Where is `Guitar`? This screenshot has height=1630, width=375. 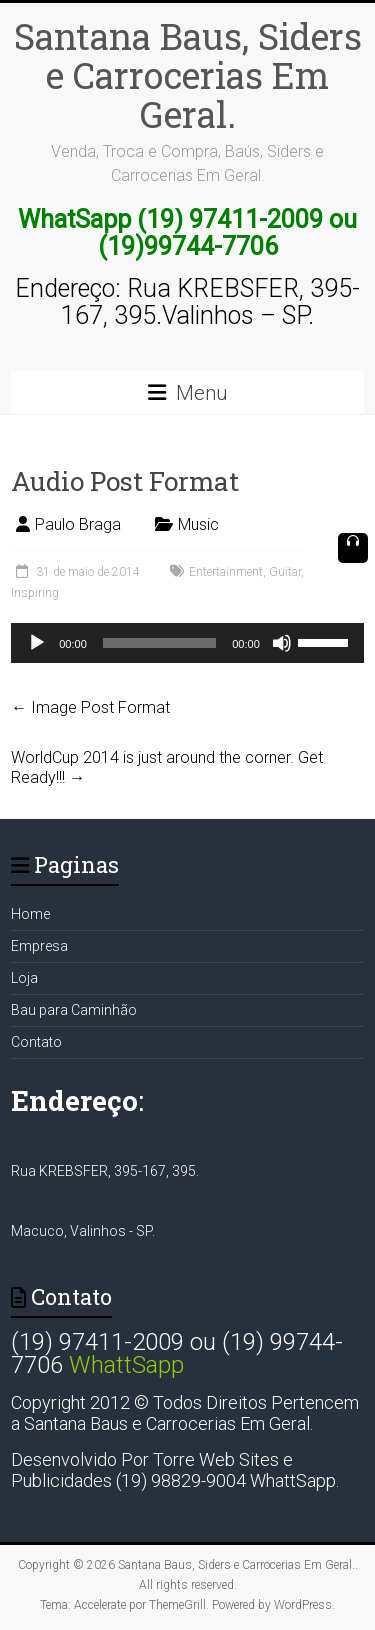
Guitar is located at coordinates (285, 572).